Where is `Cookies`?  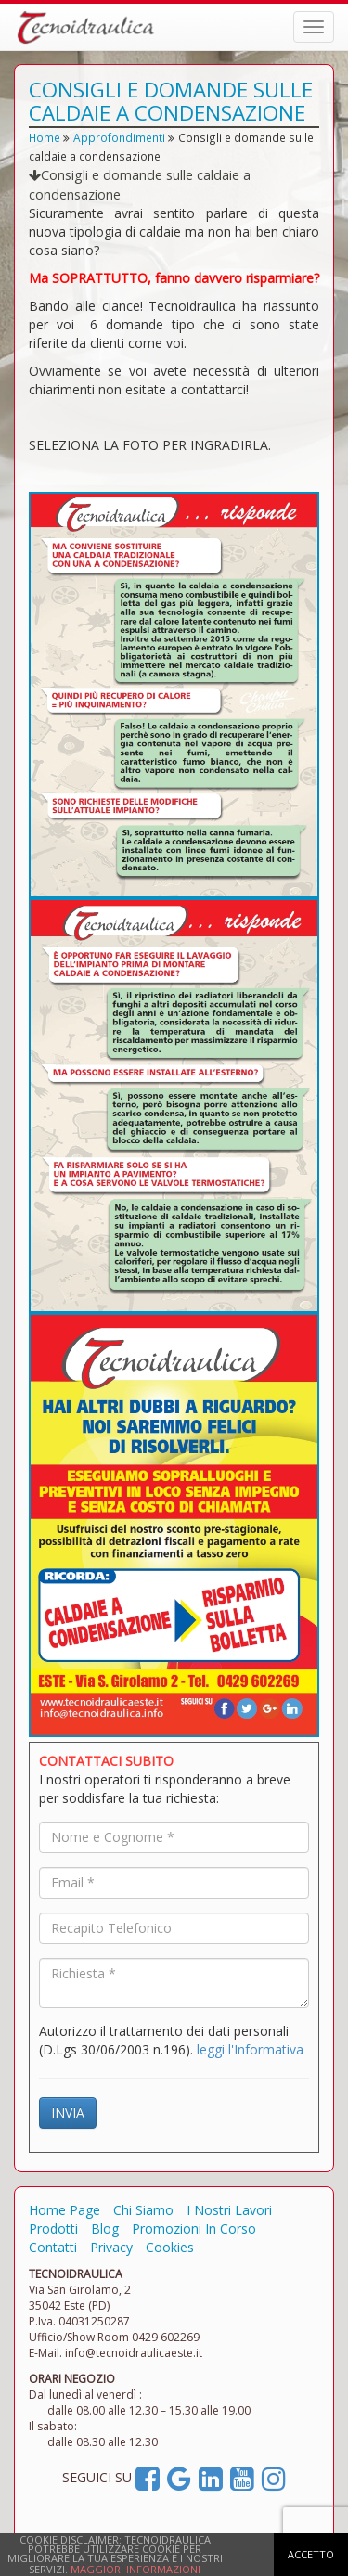 Cookies is located at coordinates (170, 2247).